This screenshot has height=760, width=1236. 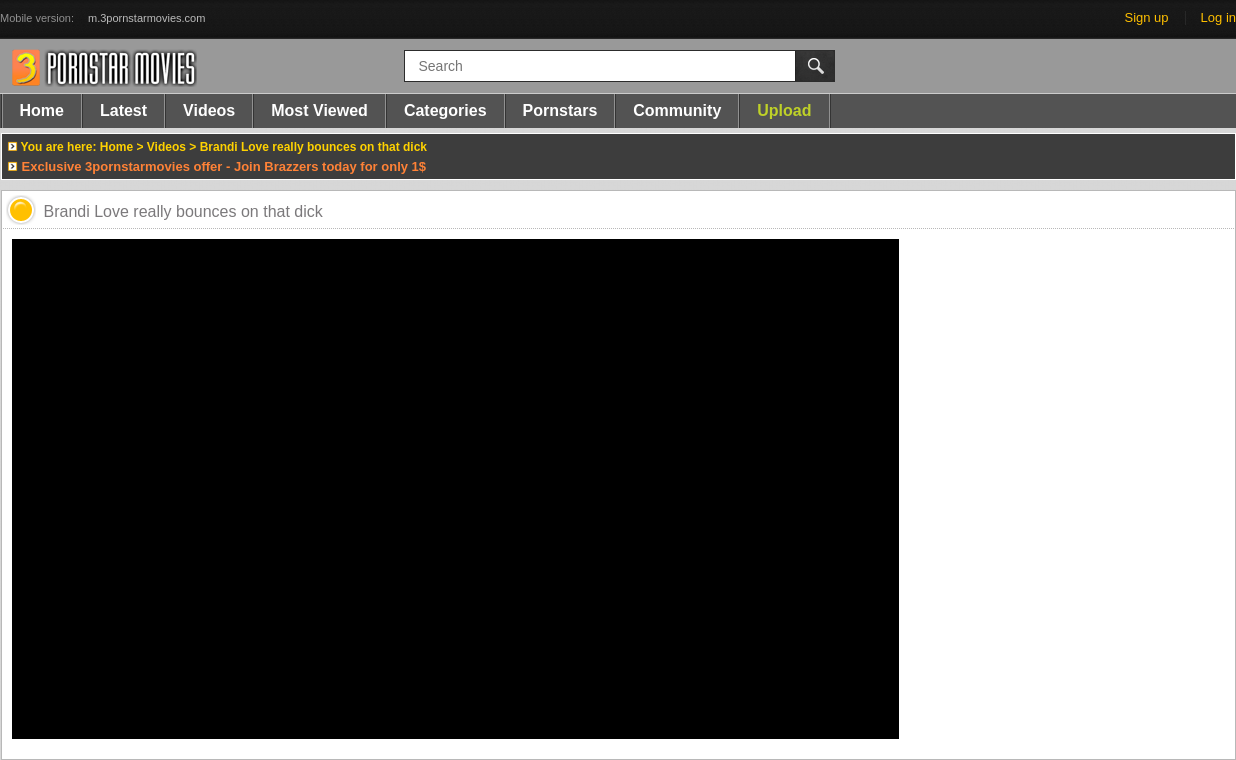 What do you see at coordinates (146, 18) in the screenshot?
I see `m.3pornstarmovies.com` at bounding box center [146, 18].